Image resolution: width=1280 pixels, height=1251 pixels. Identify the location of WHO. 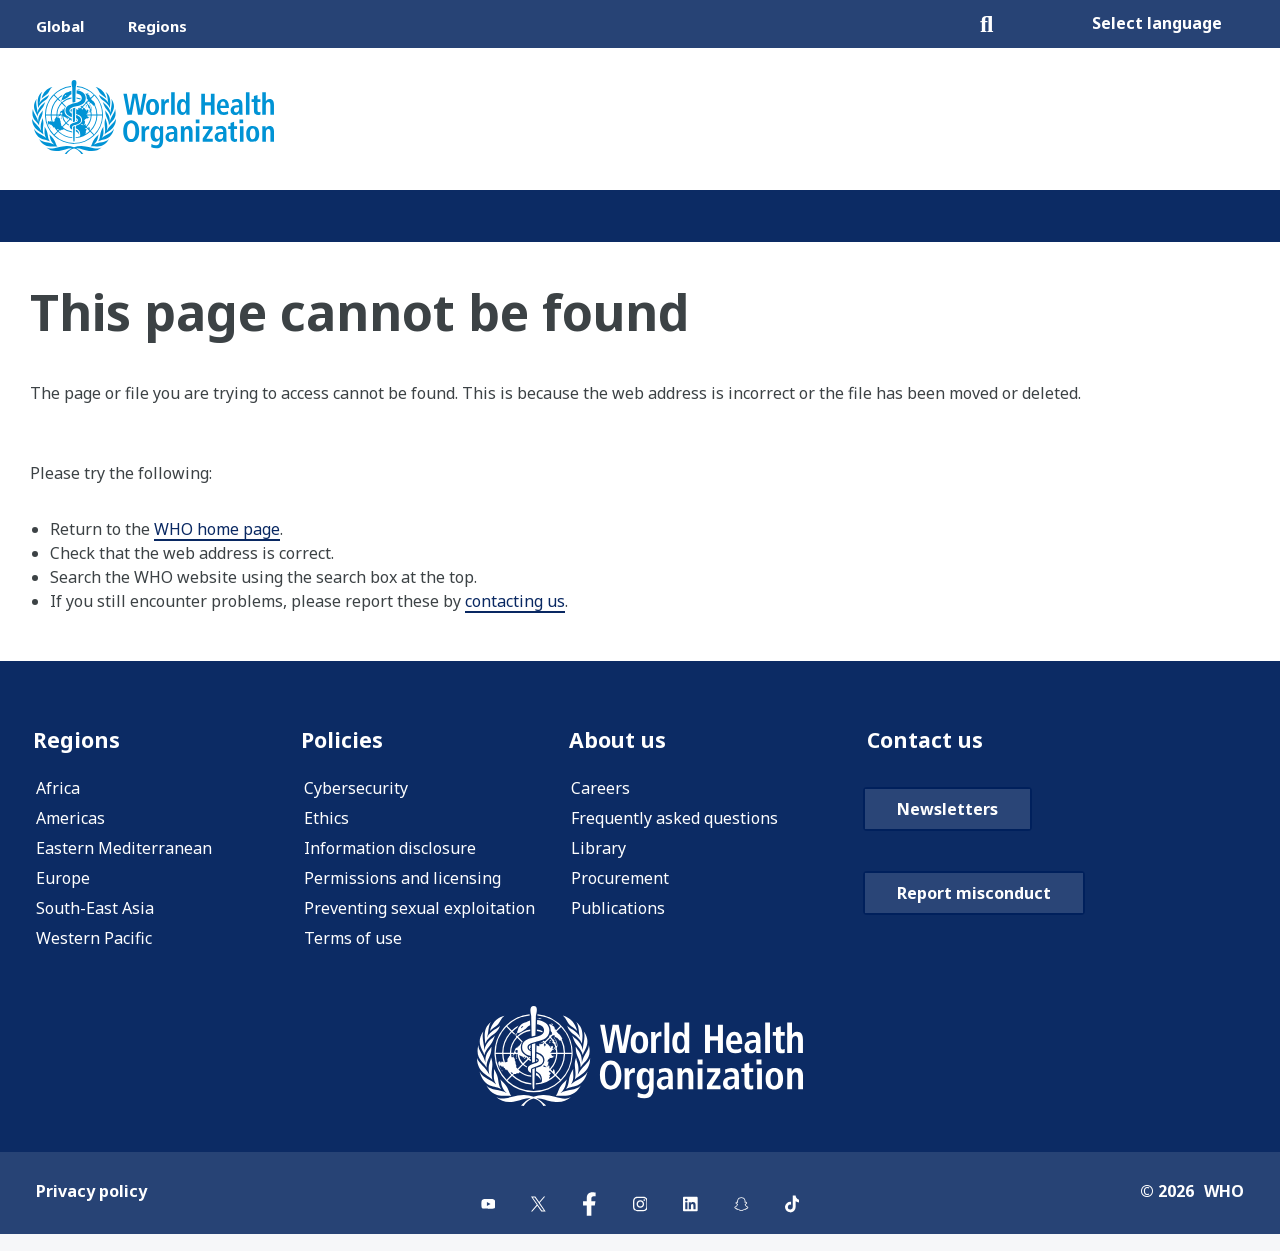
(1224, 1207).